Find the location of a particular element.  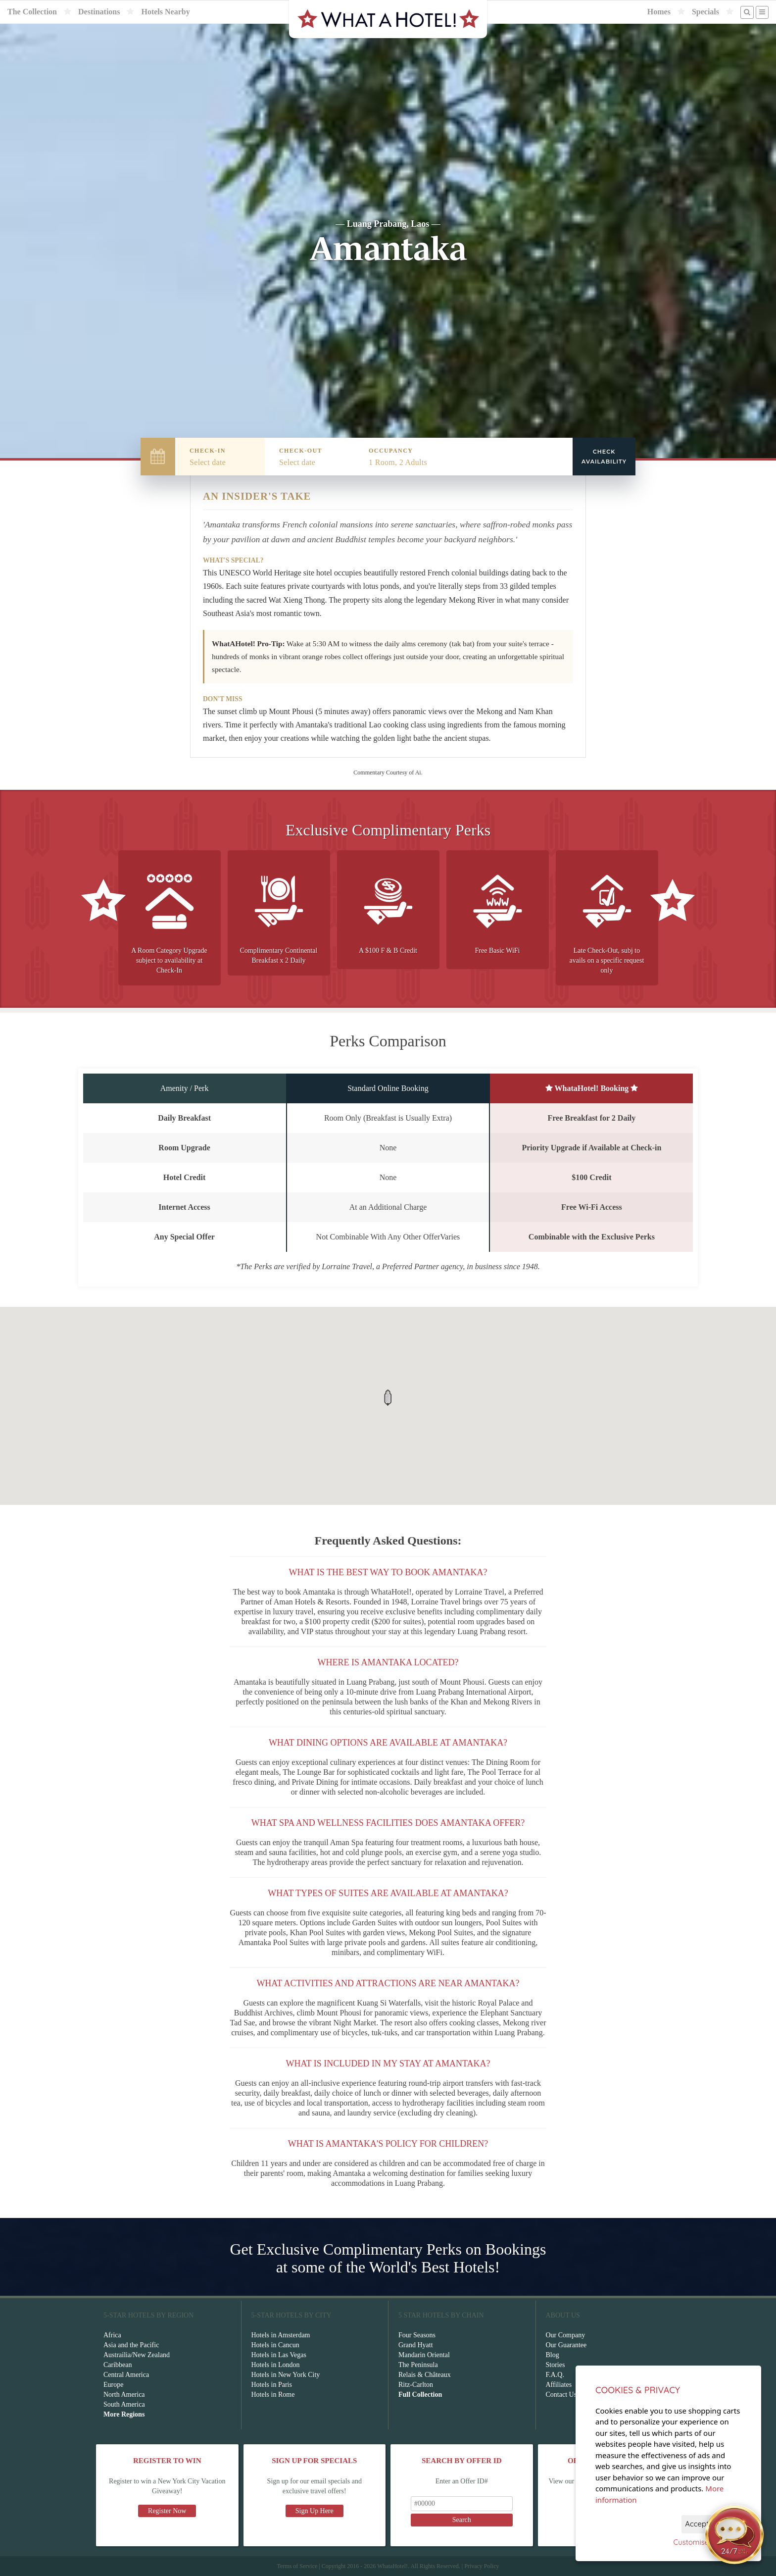

Hotels in London is located at coordinates (275, 2365).